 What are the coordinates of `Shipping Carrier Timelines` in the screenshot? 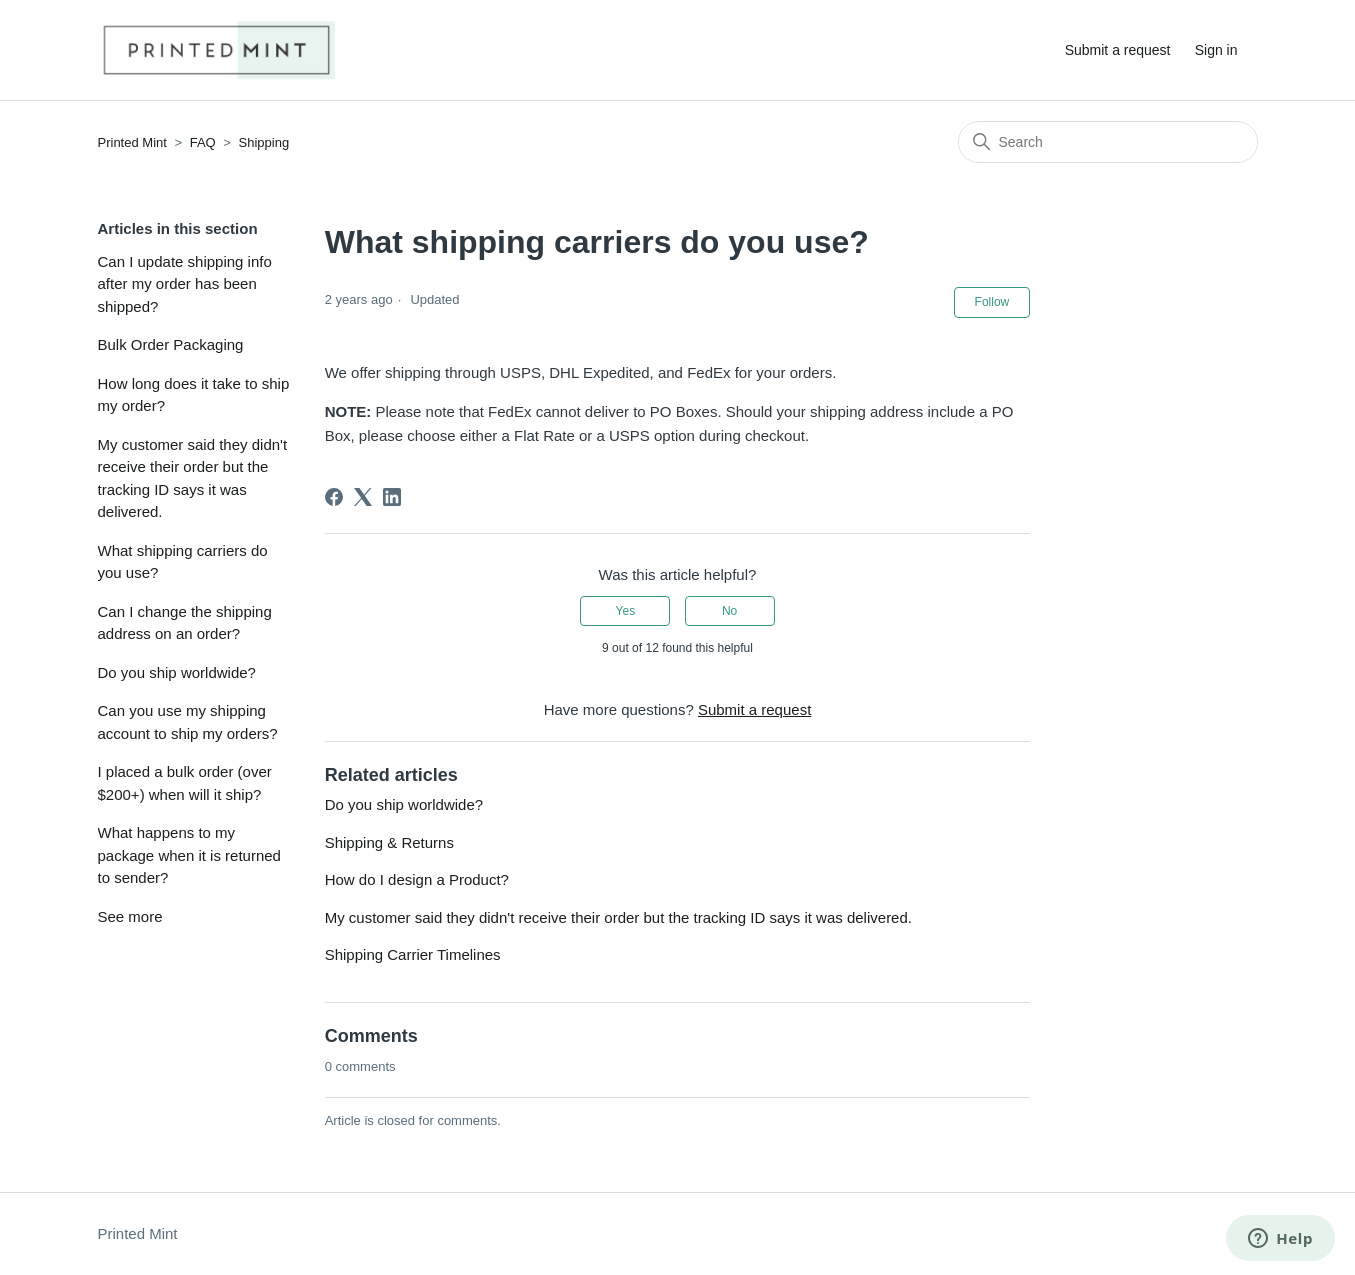 It's located at (413, 954).